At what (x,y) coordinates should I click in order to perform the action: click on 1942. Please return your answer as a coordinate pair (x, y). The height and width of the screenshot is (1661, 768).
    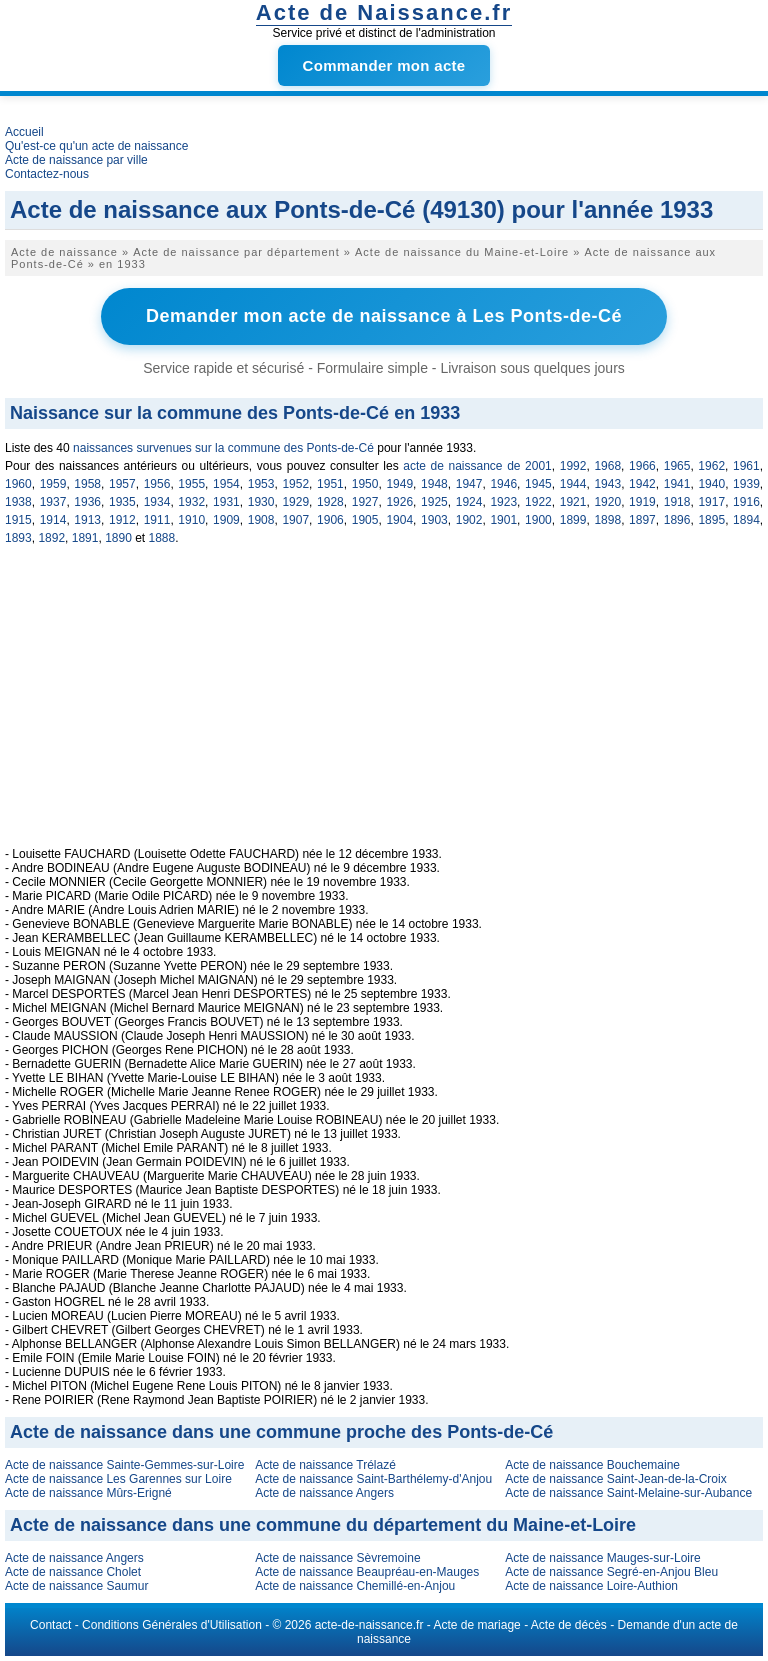
    Looking at the image, I should click on (642, 484).